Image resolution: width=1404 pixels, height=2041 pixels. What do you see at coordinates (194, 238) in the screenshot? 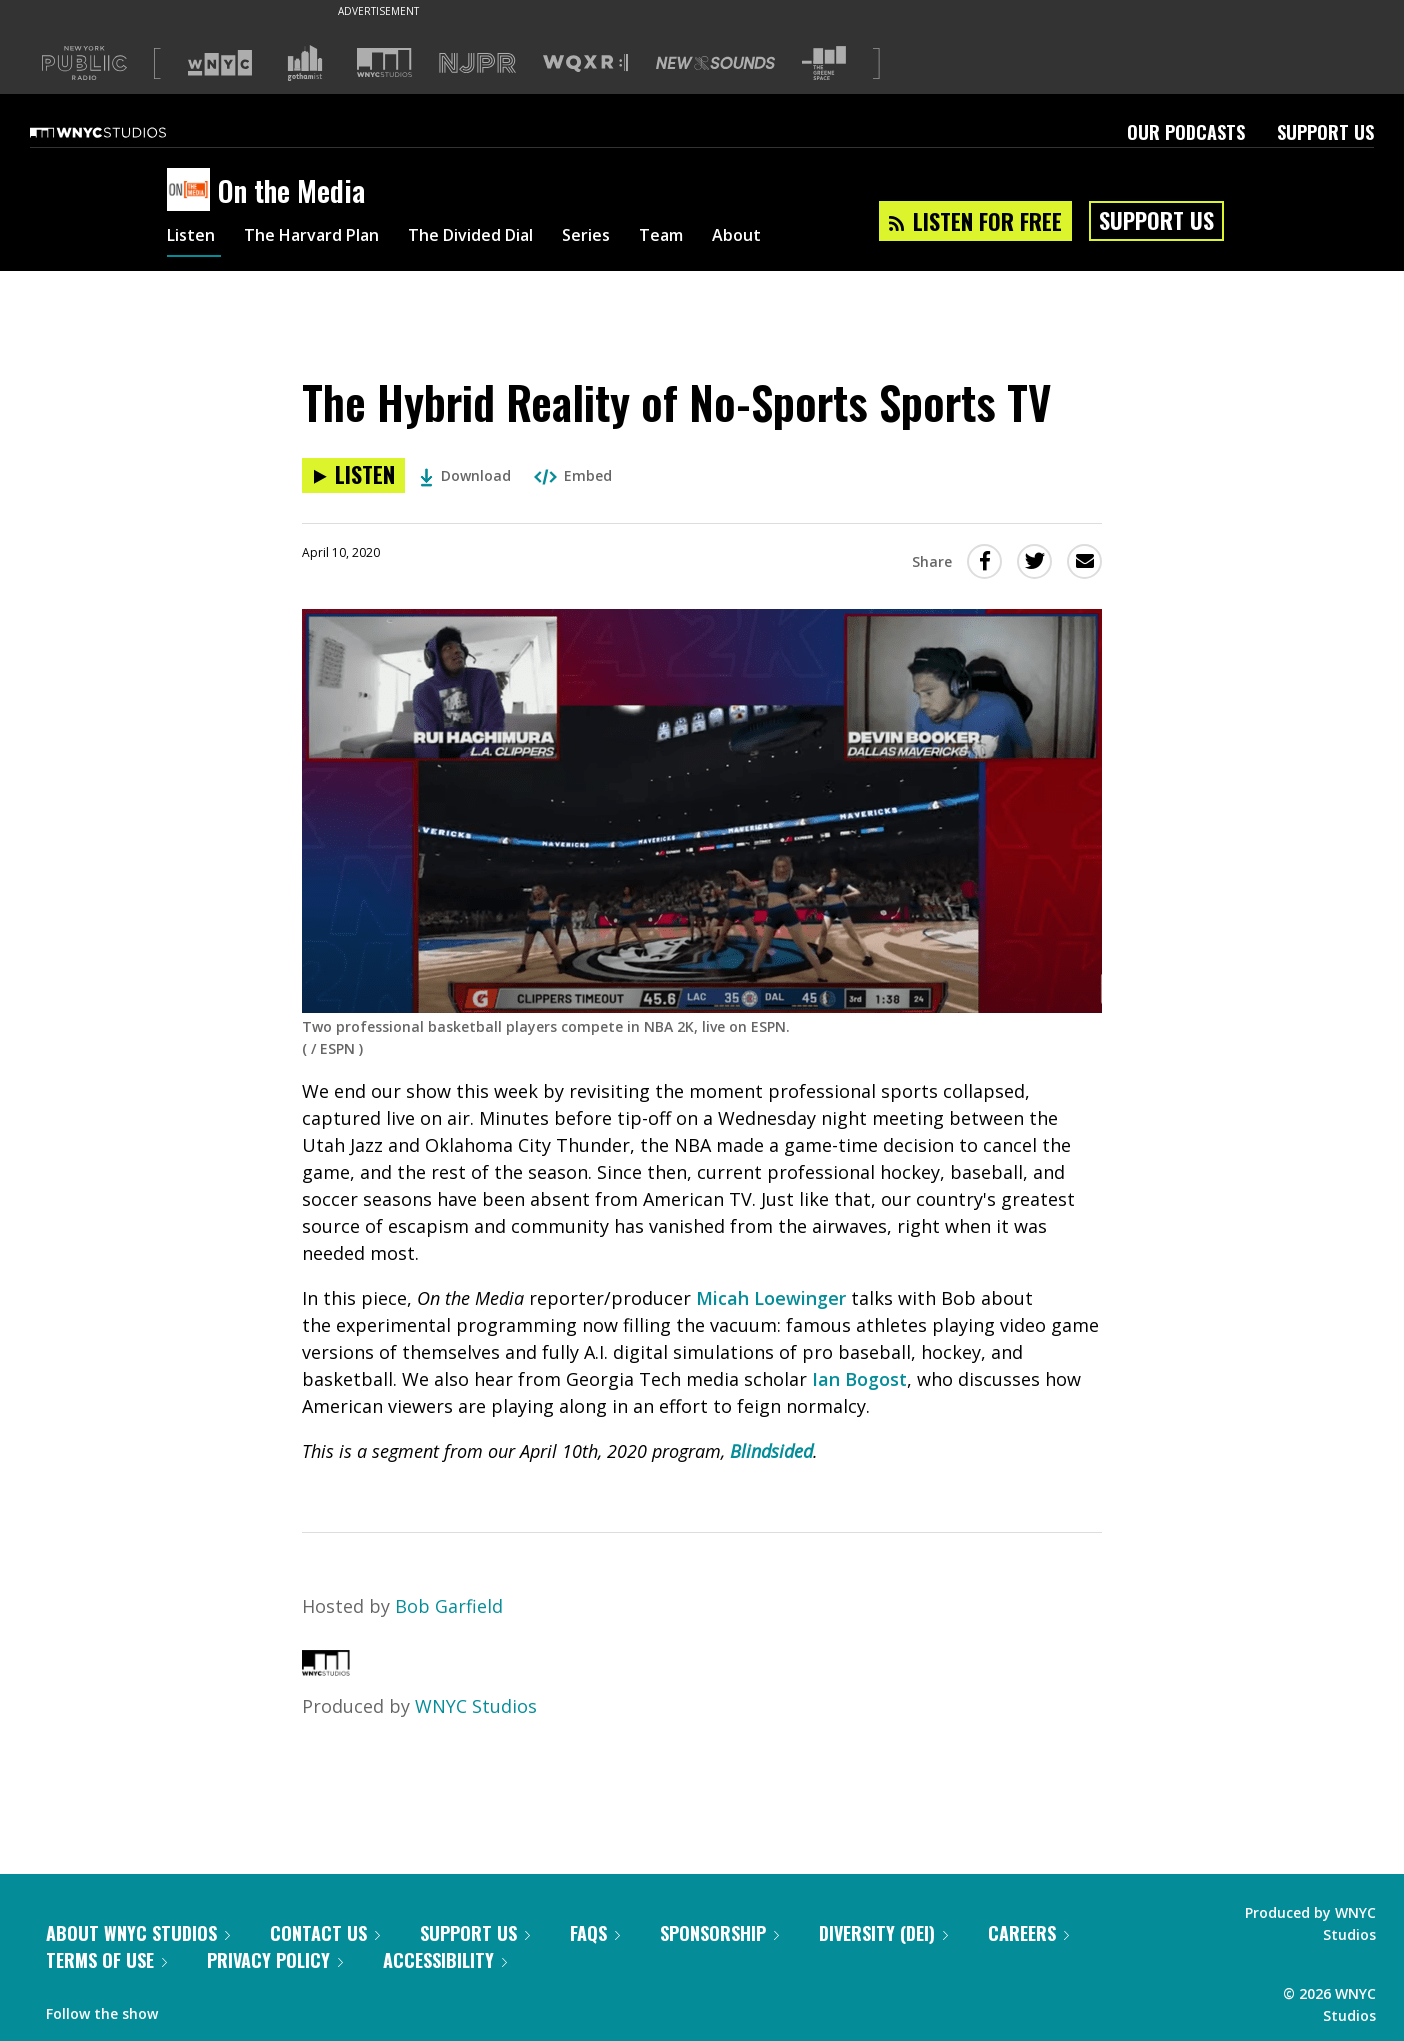
I see `Listen` at bounding box center [194, 238].